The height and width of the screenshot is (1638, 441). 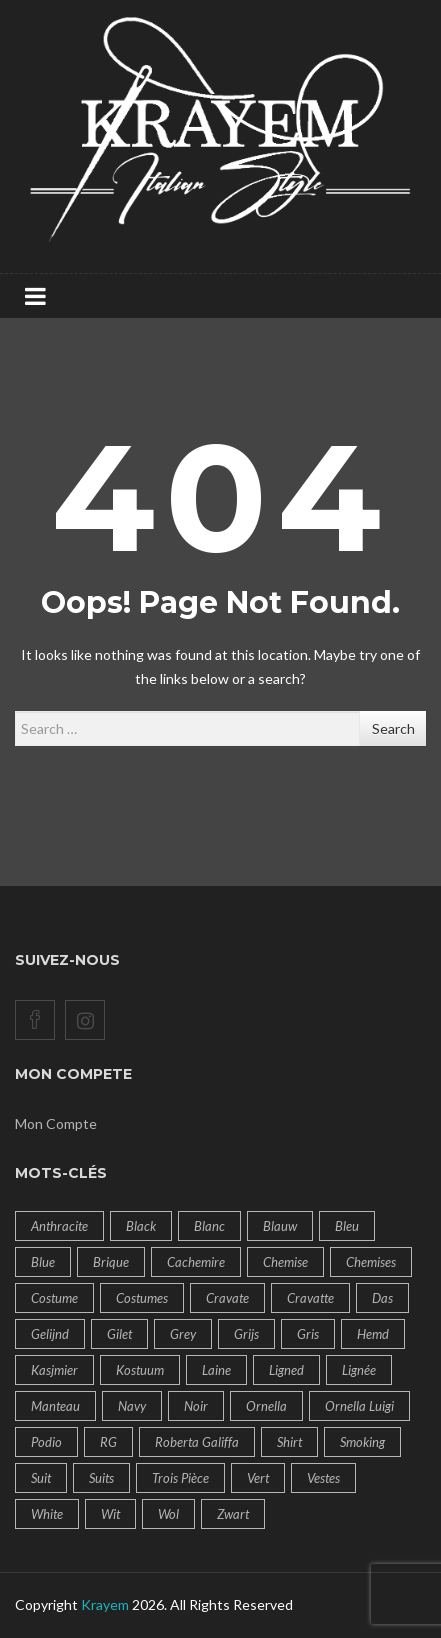 I want to click on Grey [Grey (8 products)], so click(x=183, y=1334).